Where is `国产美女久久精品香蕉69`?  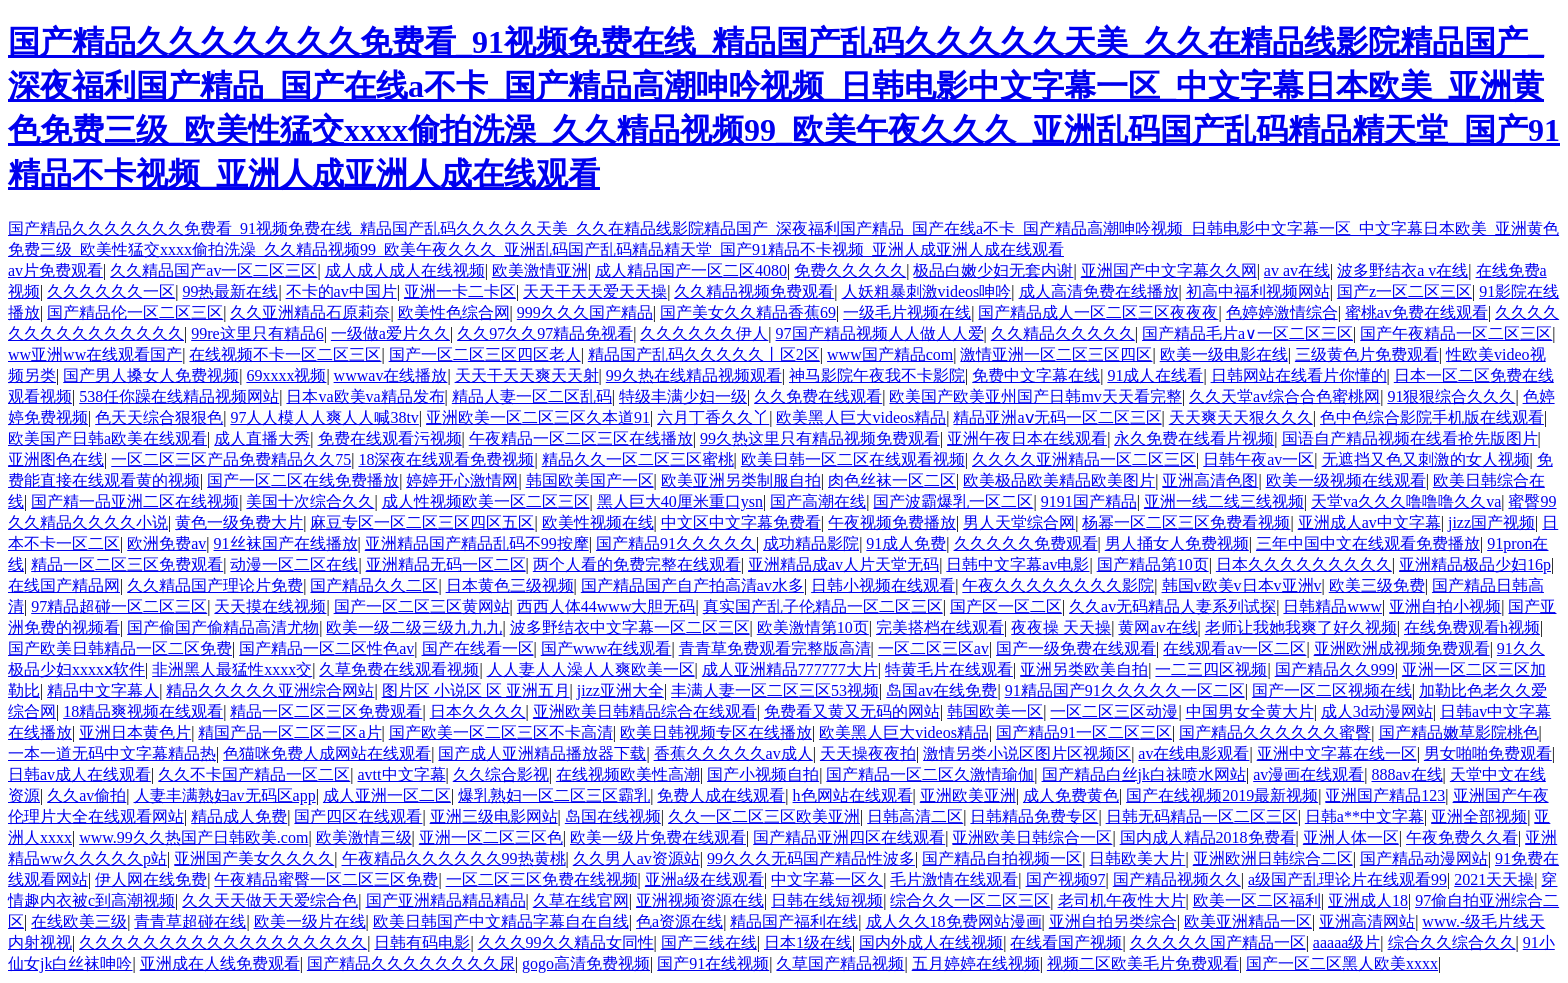 国产美女久久精品香蕉69 is located at coordinates (748, 312).